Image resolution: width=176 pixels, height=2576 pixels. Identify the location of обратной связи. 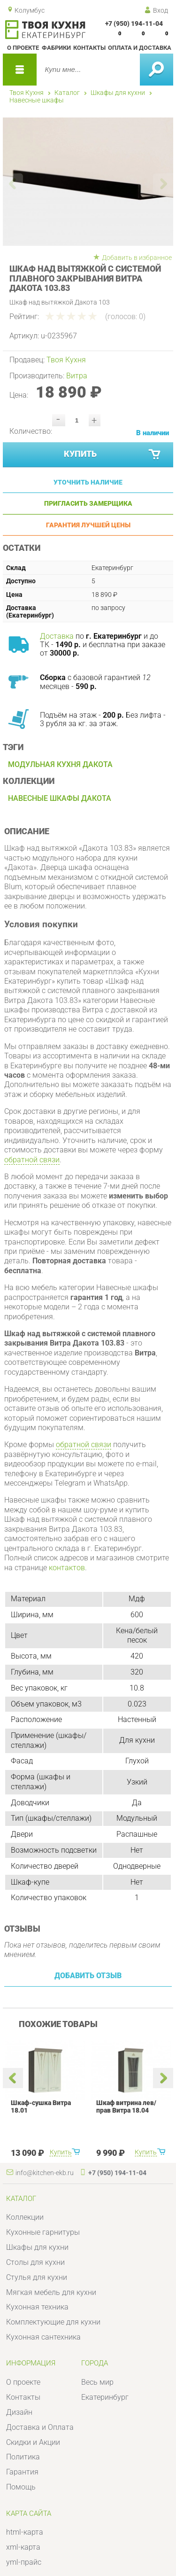
(32, 1159).